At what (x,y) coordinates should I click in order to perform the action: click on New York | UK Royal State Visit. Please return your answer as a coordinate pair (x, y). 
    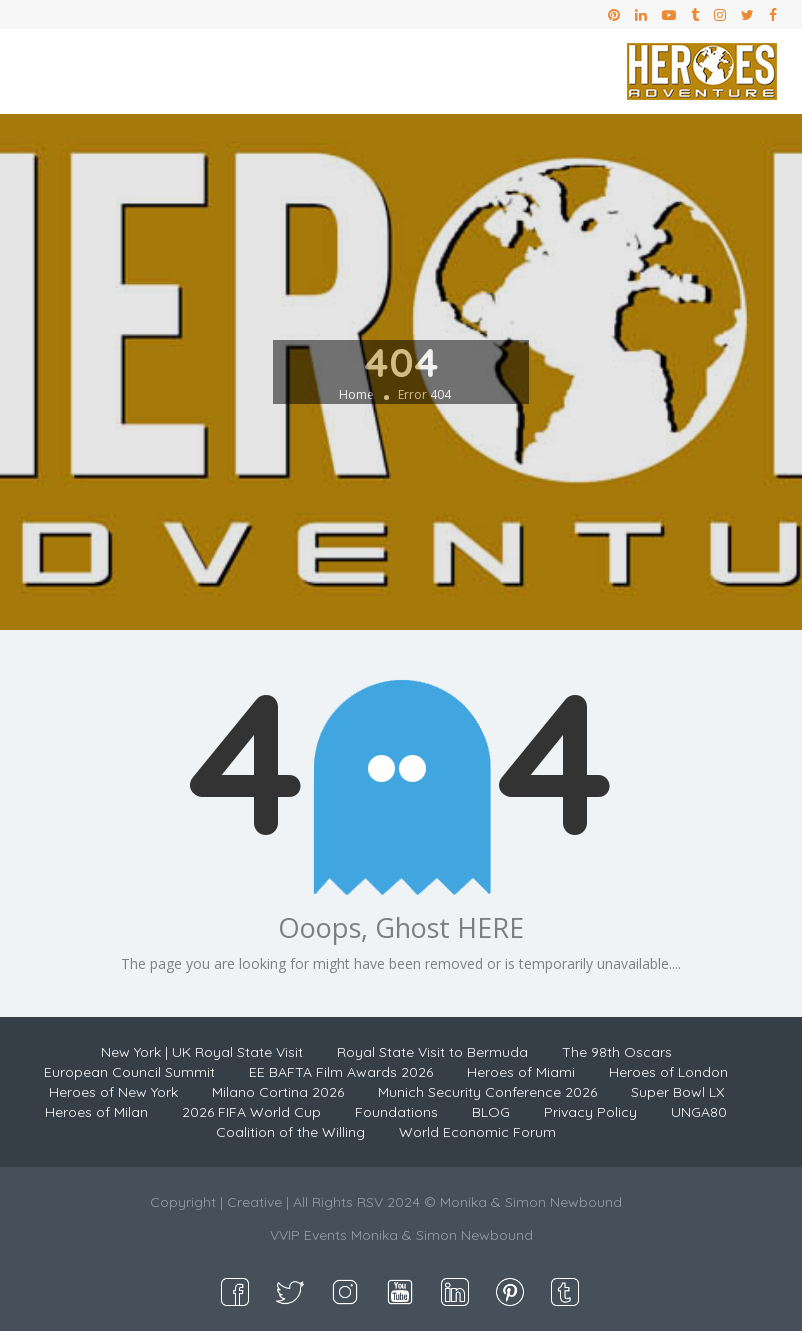
    Looking at the image, I should click on (202, 1052).